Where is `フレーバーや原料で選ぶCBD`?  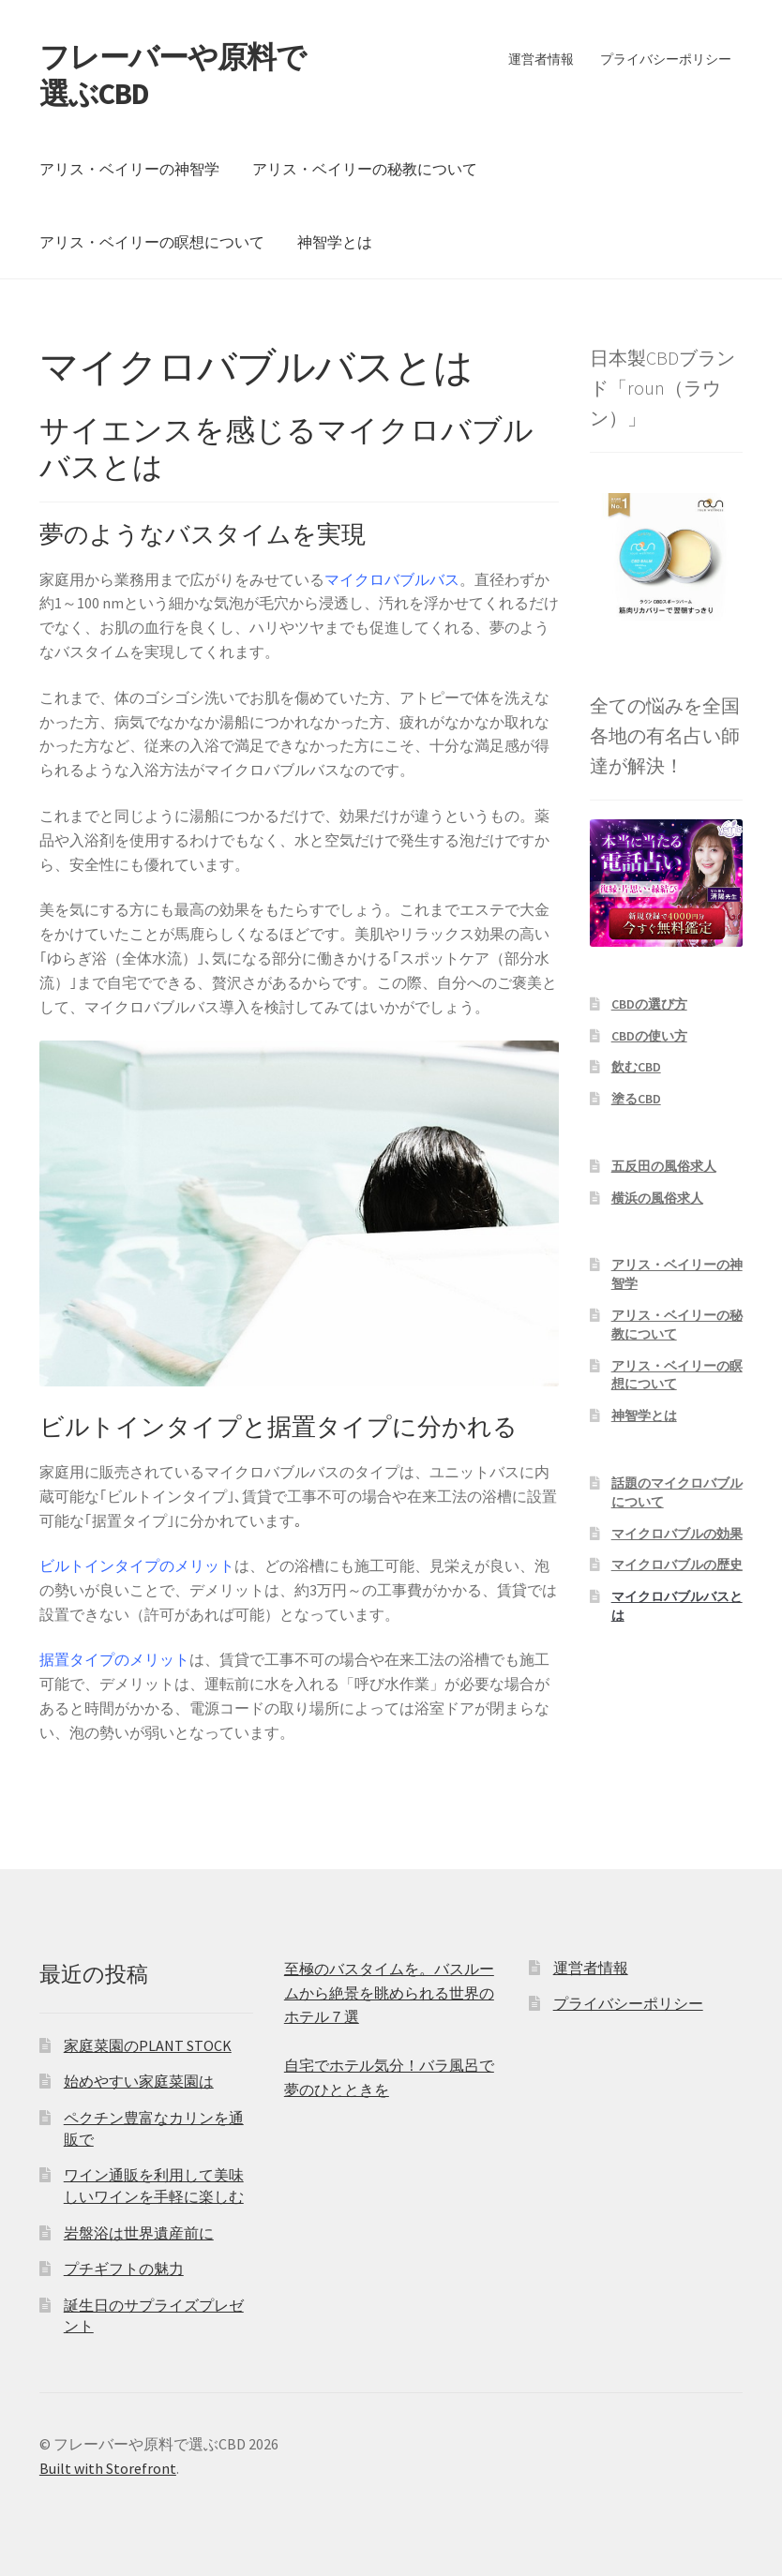
フレーバーや原料で選ぶCBD is located at coordinates (172, 75).